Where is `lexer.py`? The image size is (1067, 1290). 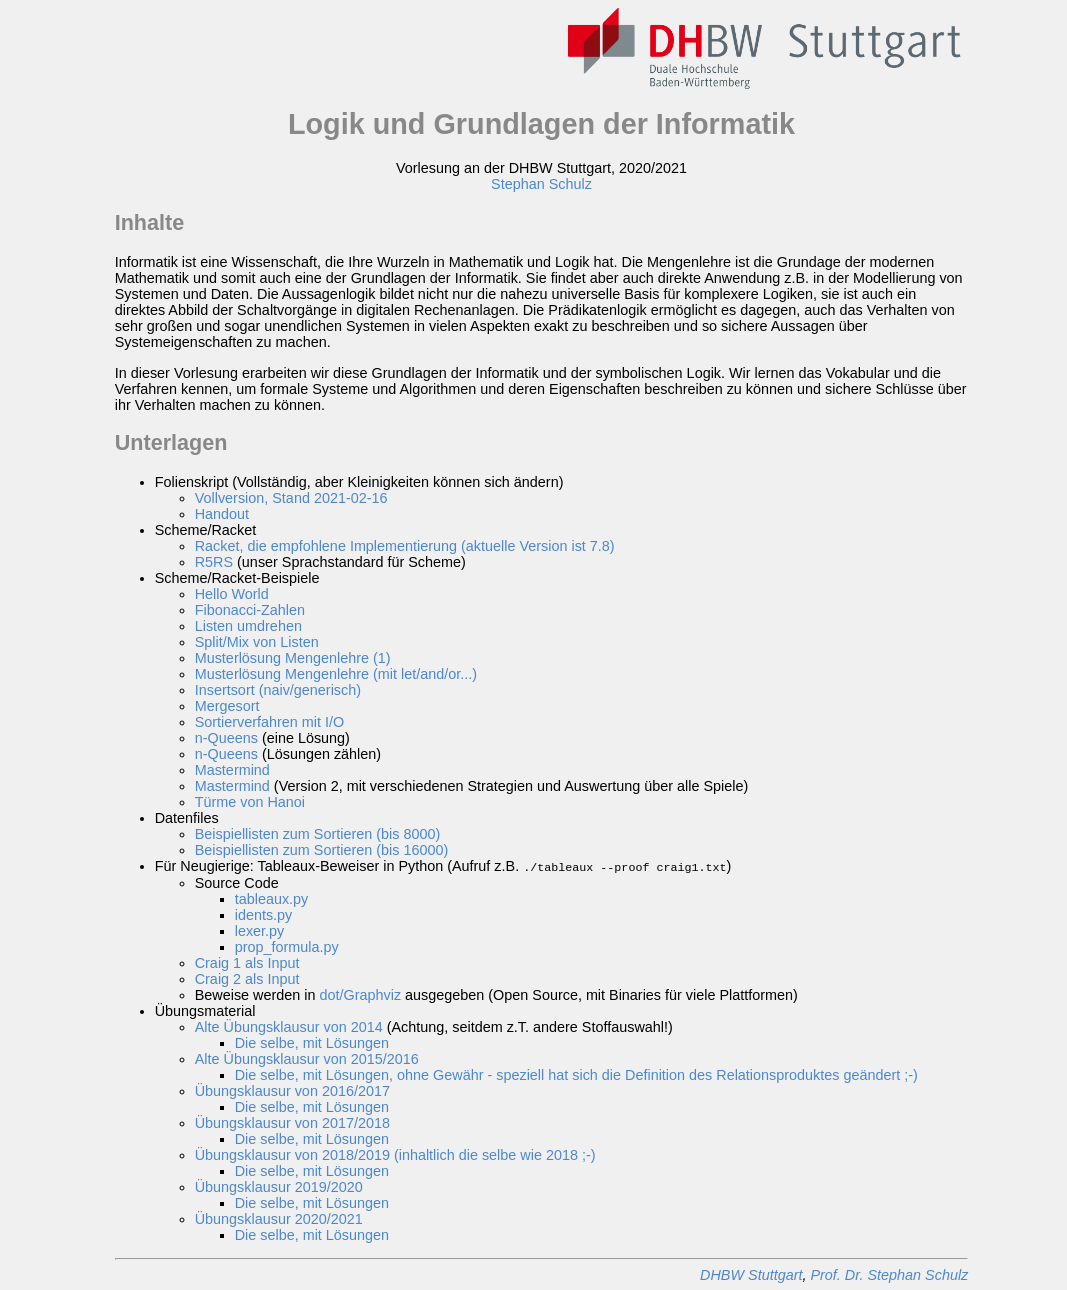
lexer.py is located at coordinates (260, 930).